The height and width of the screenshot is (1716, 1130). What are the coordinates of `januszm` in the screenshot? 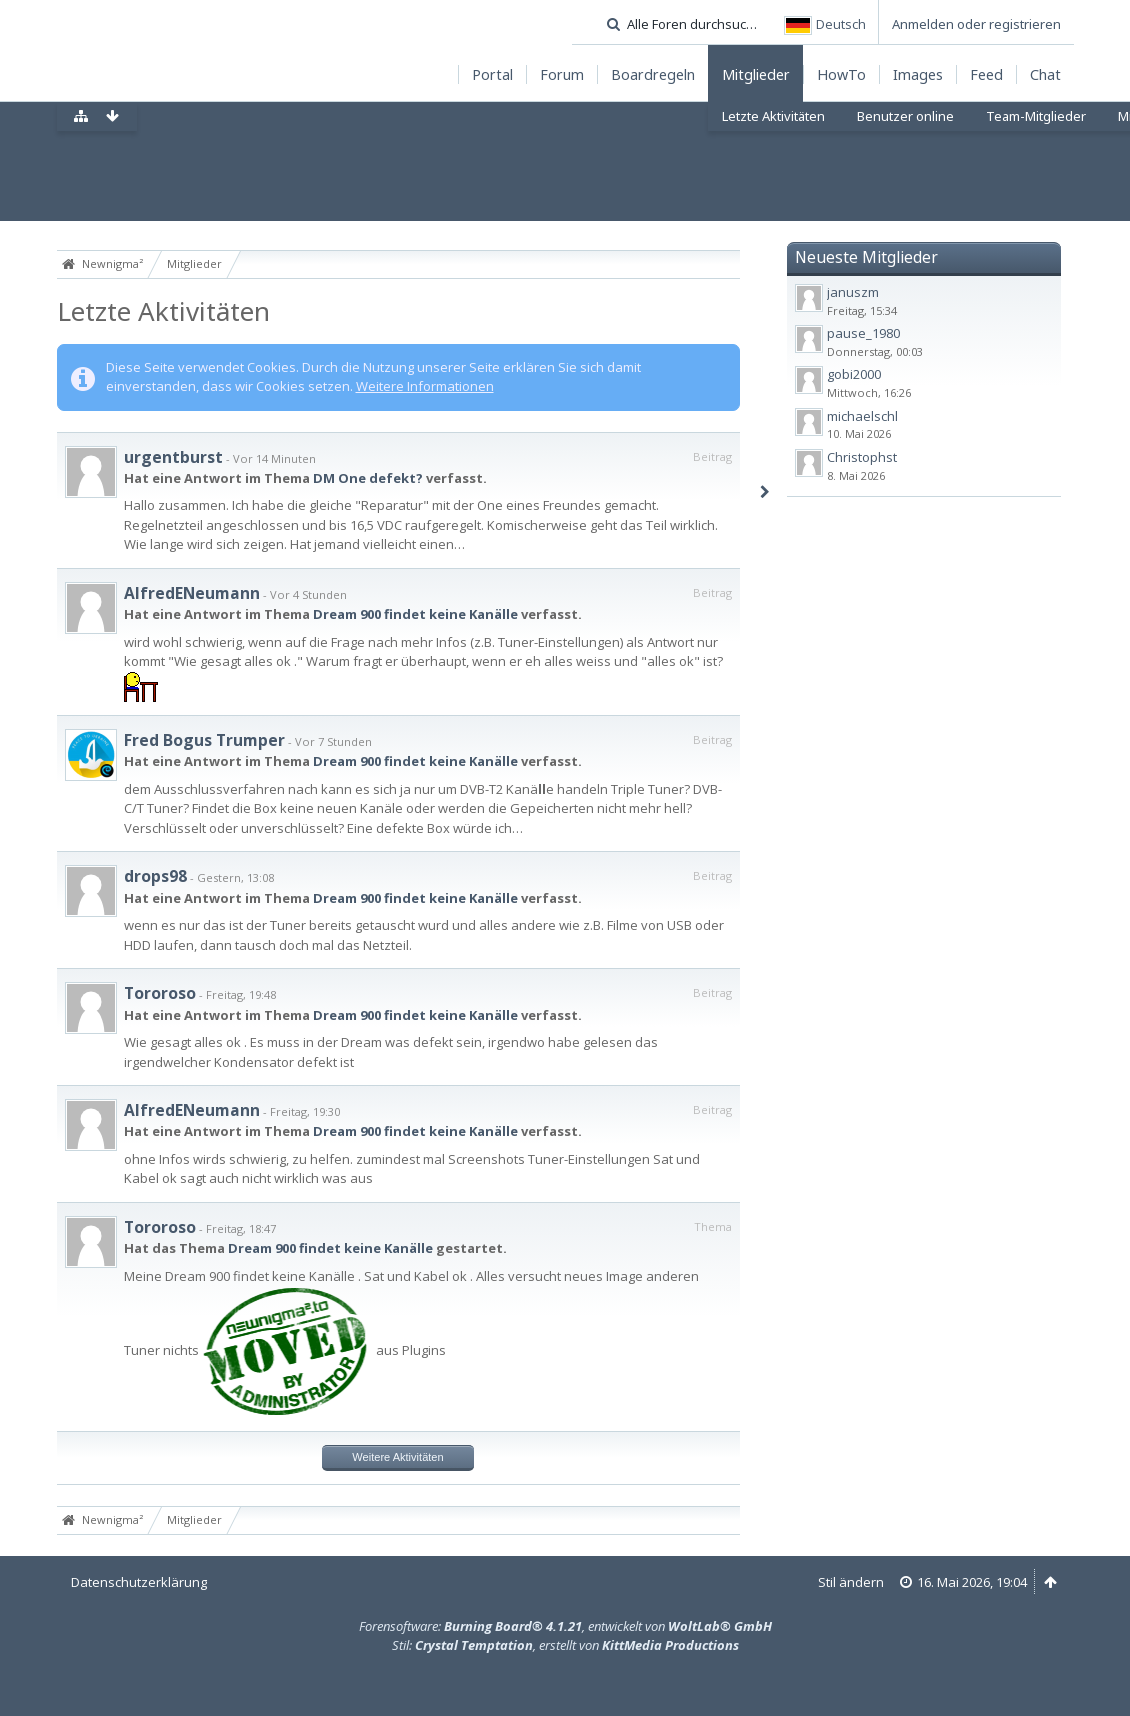 It's located at (853, 292).